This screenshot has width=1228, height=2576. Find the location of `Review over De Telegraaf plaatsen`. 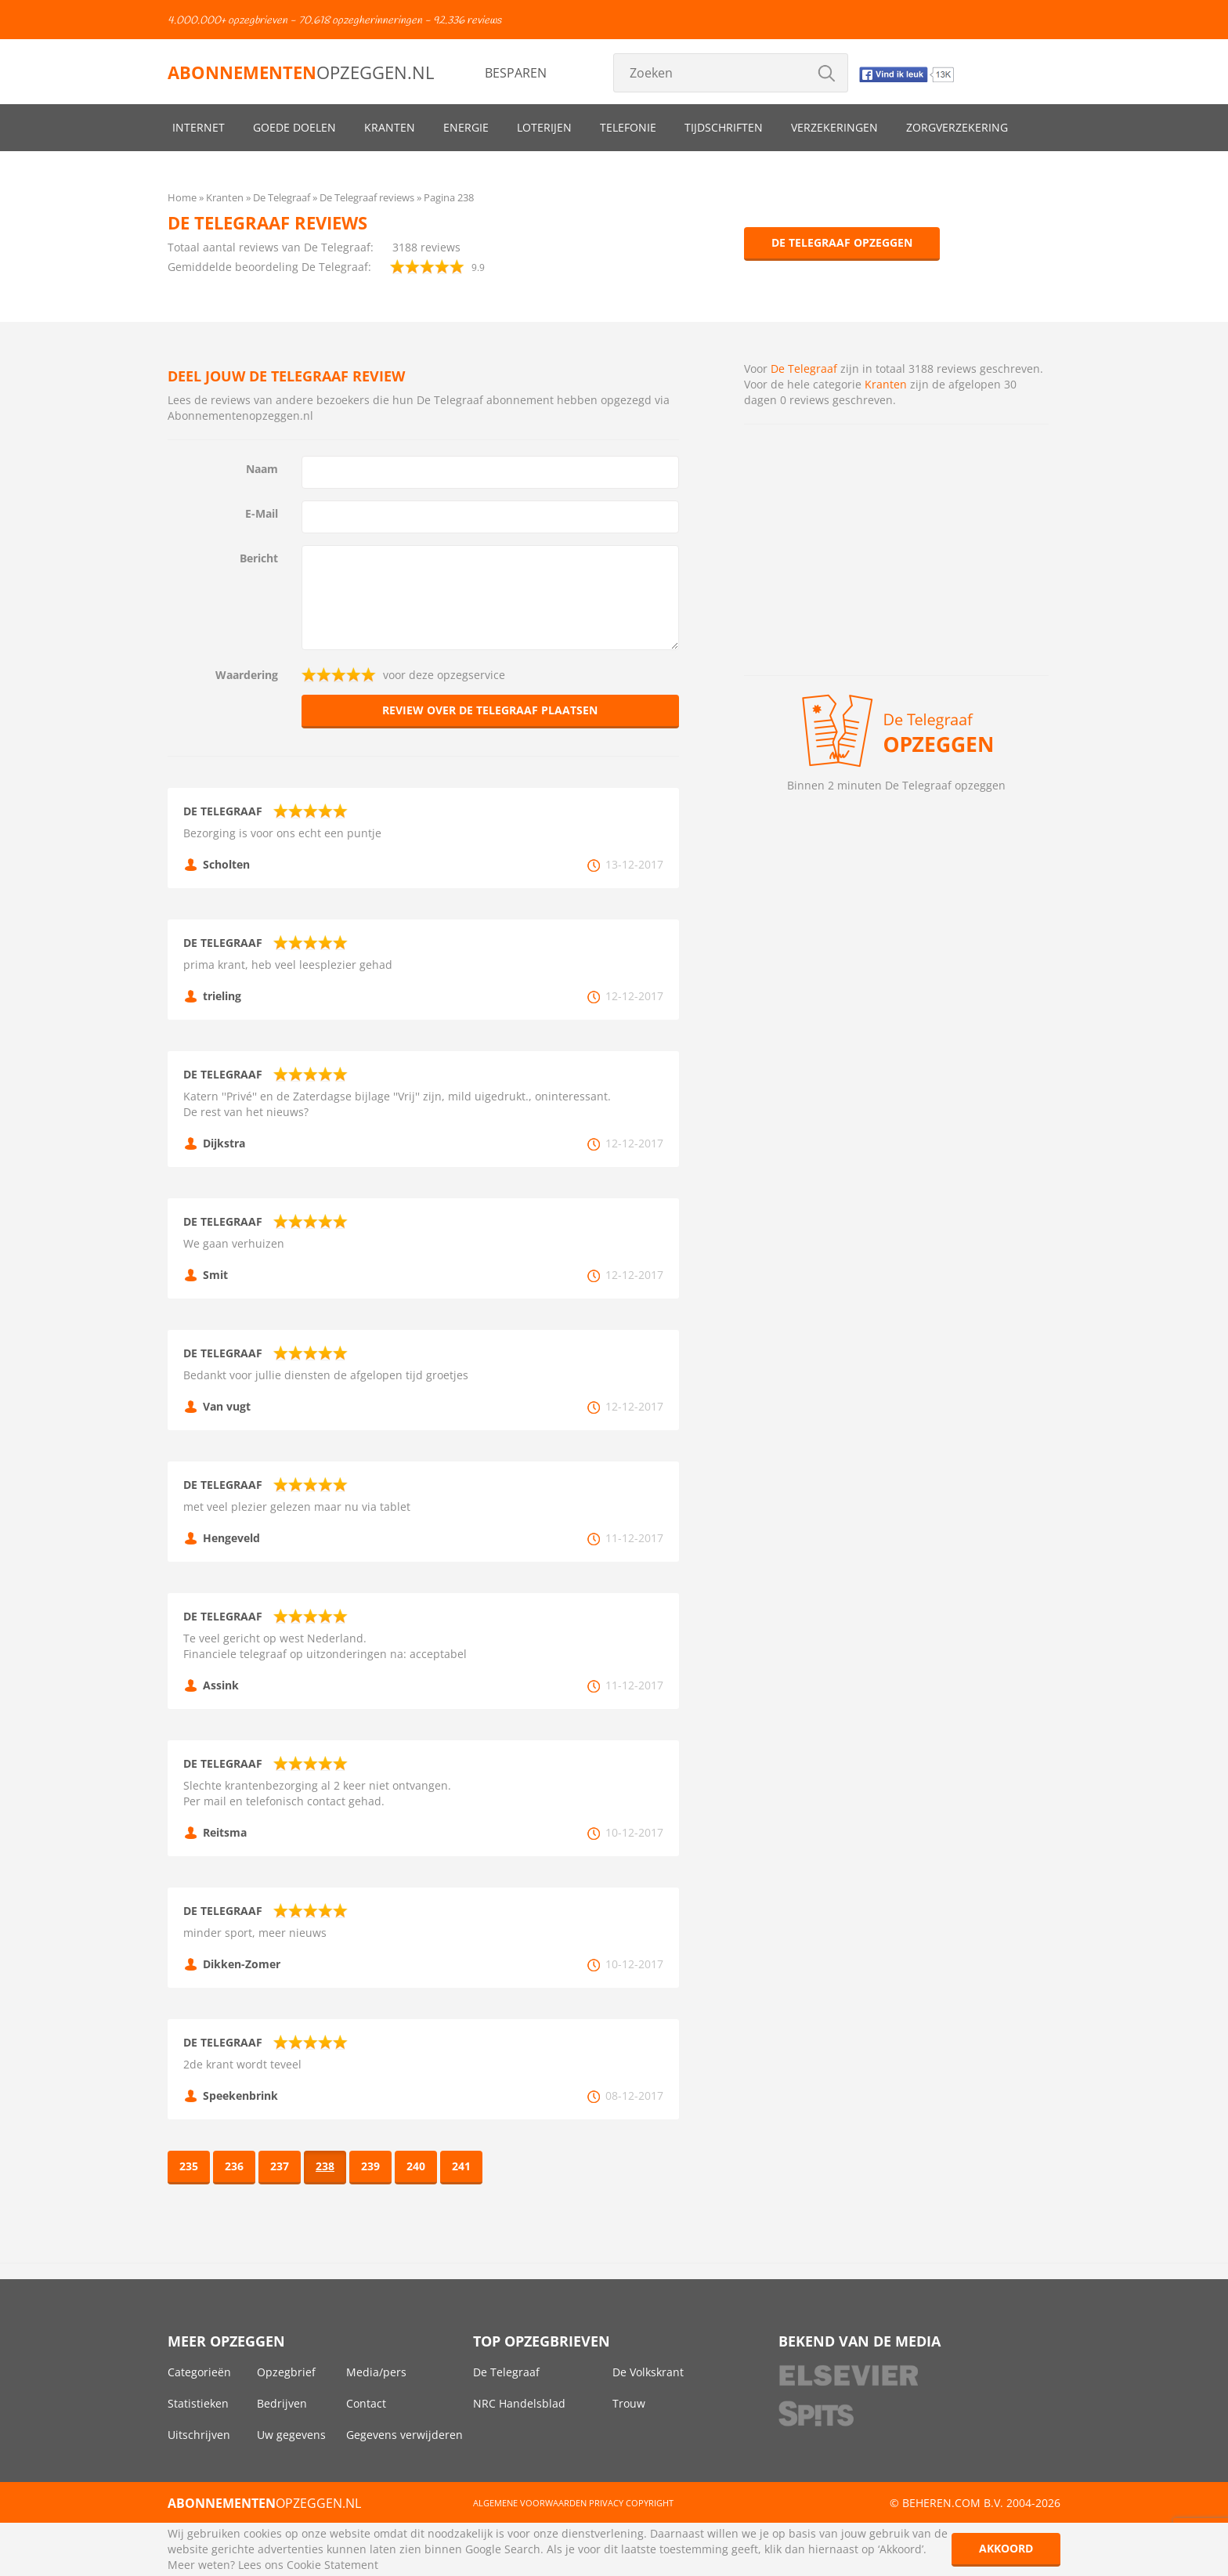

Review over De Telegraaf plaatsen is located at coordinates (490, 710).